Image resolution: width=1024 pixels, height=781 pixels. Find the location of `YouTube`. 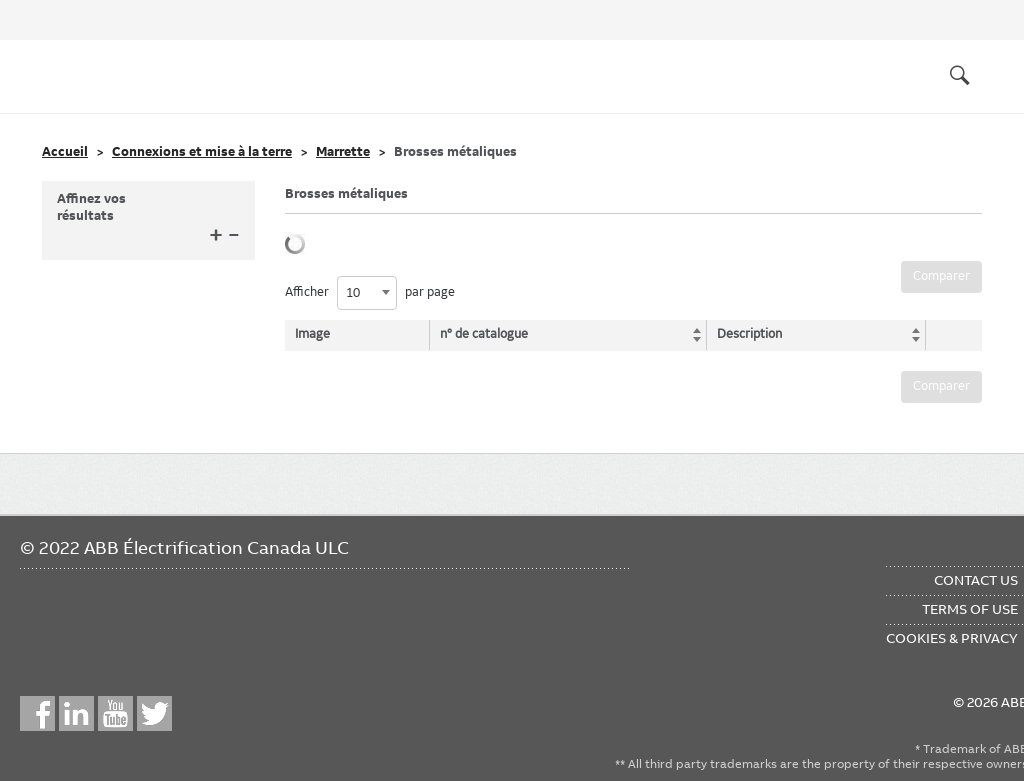

YouTube is located at coordinates (115, 713).